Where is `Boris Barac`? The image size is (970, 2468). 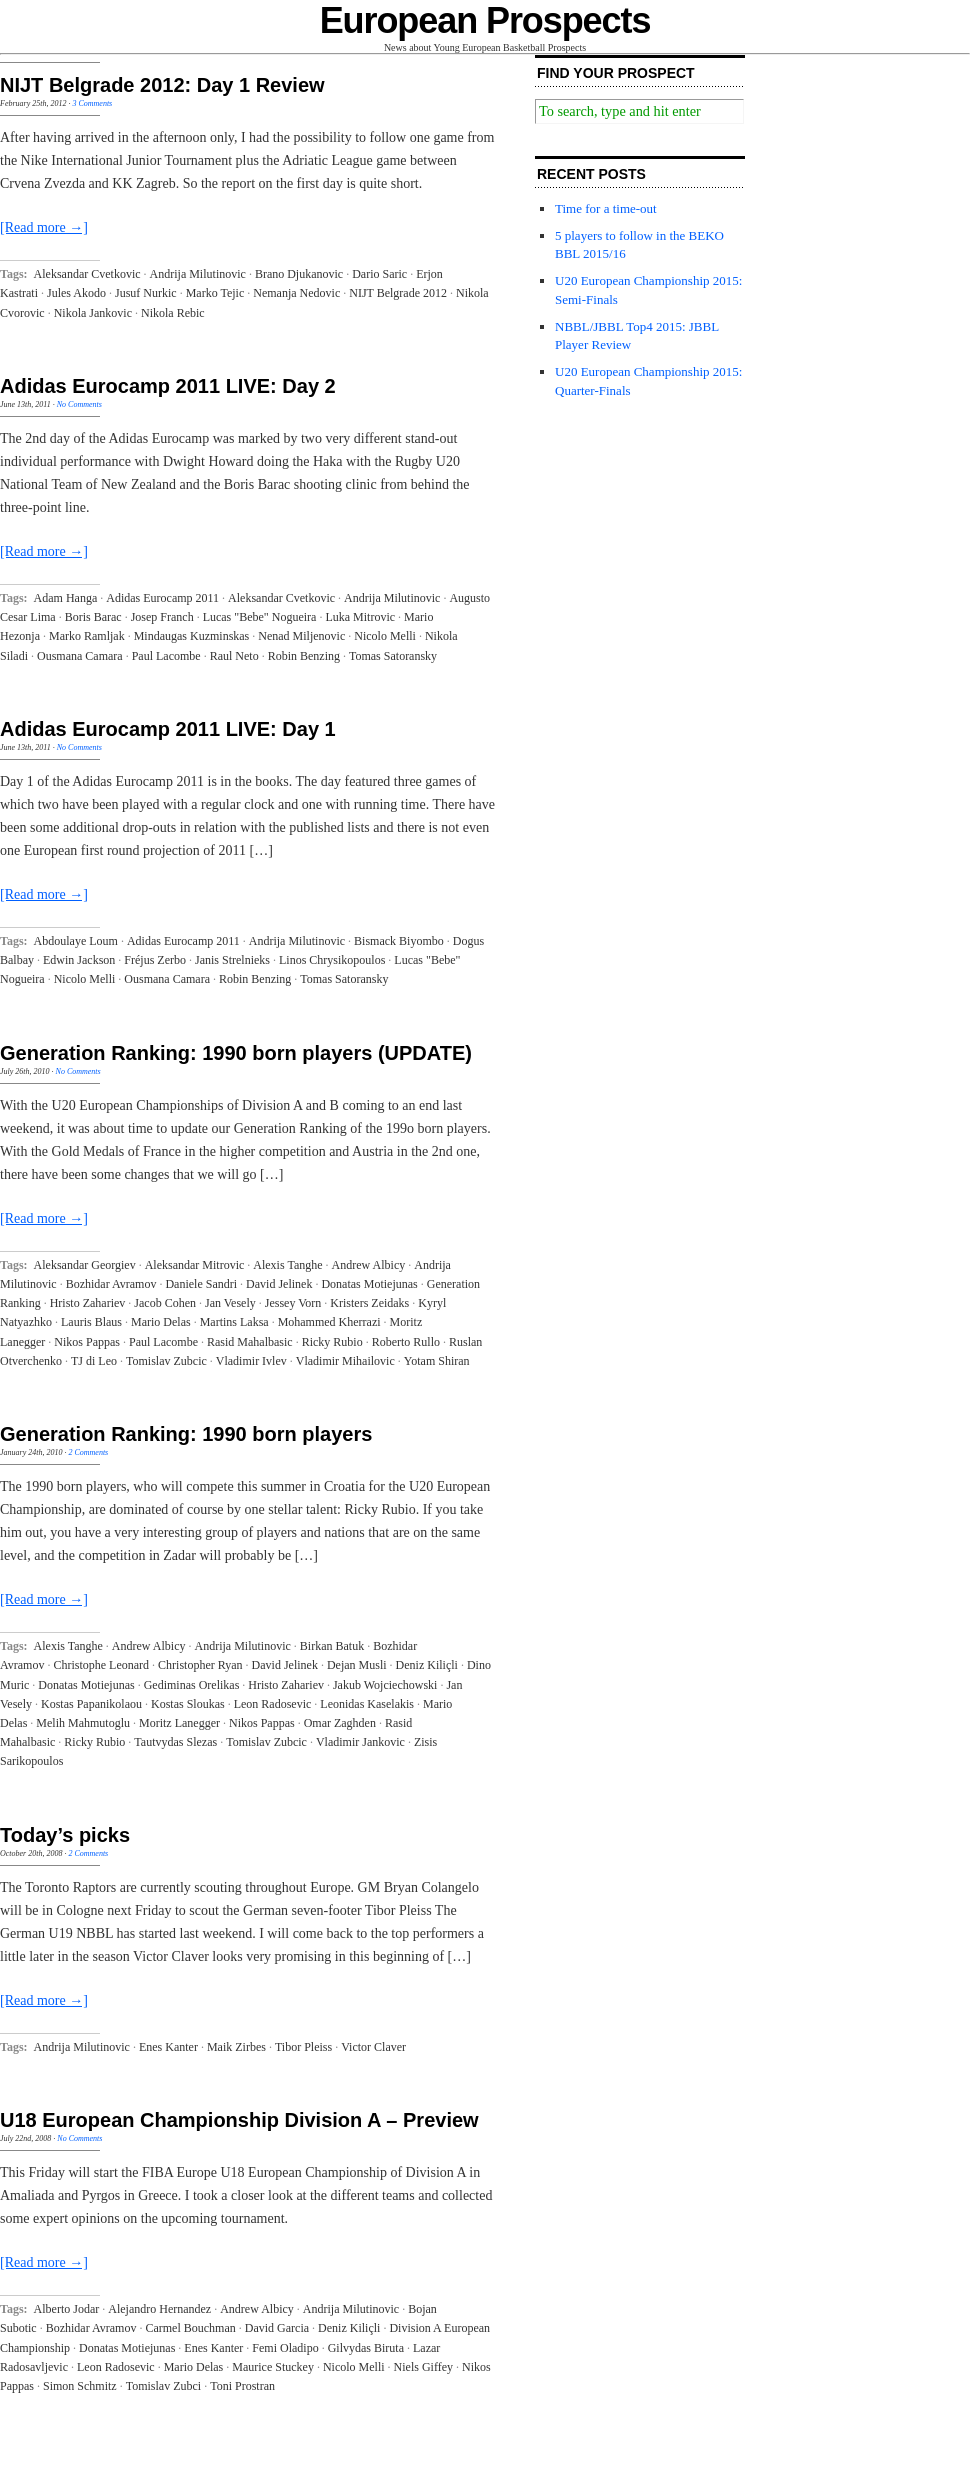 Boris Barac is located at coordinates (93, 617).